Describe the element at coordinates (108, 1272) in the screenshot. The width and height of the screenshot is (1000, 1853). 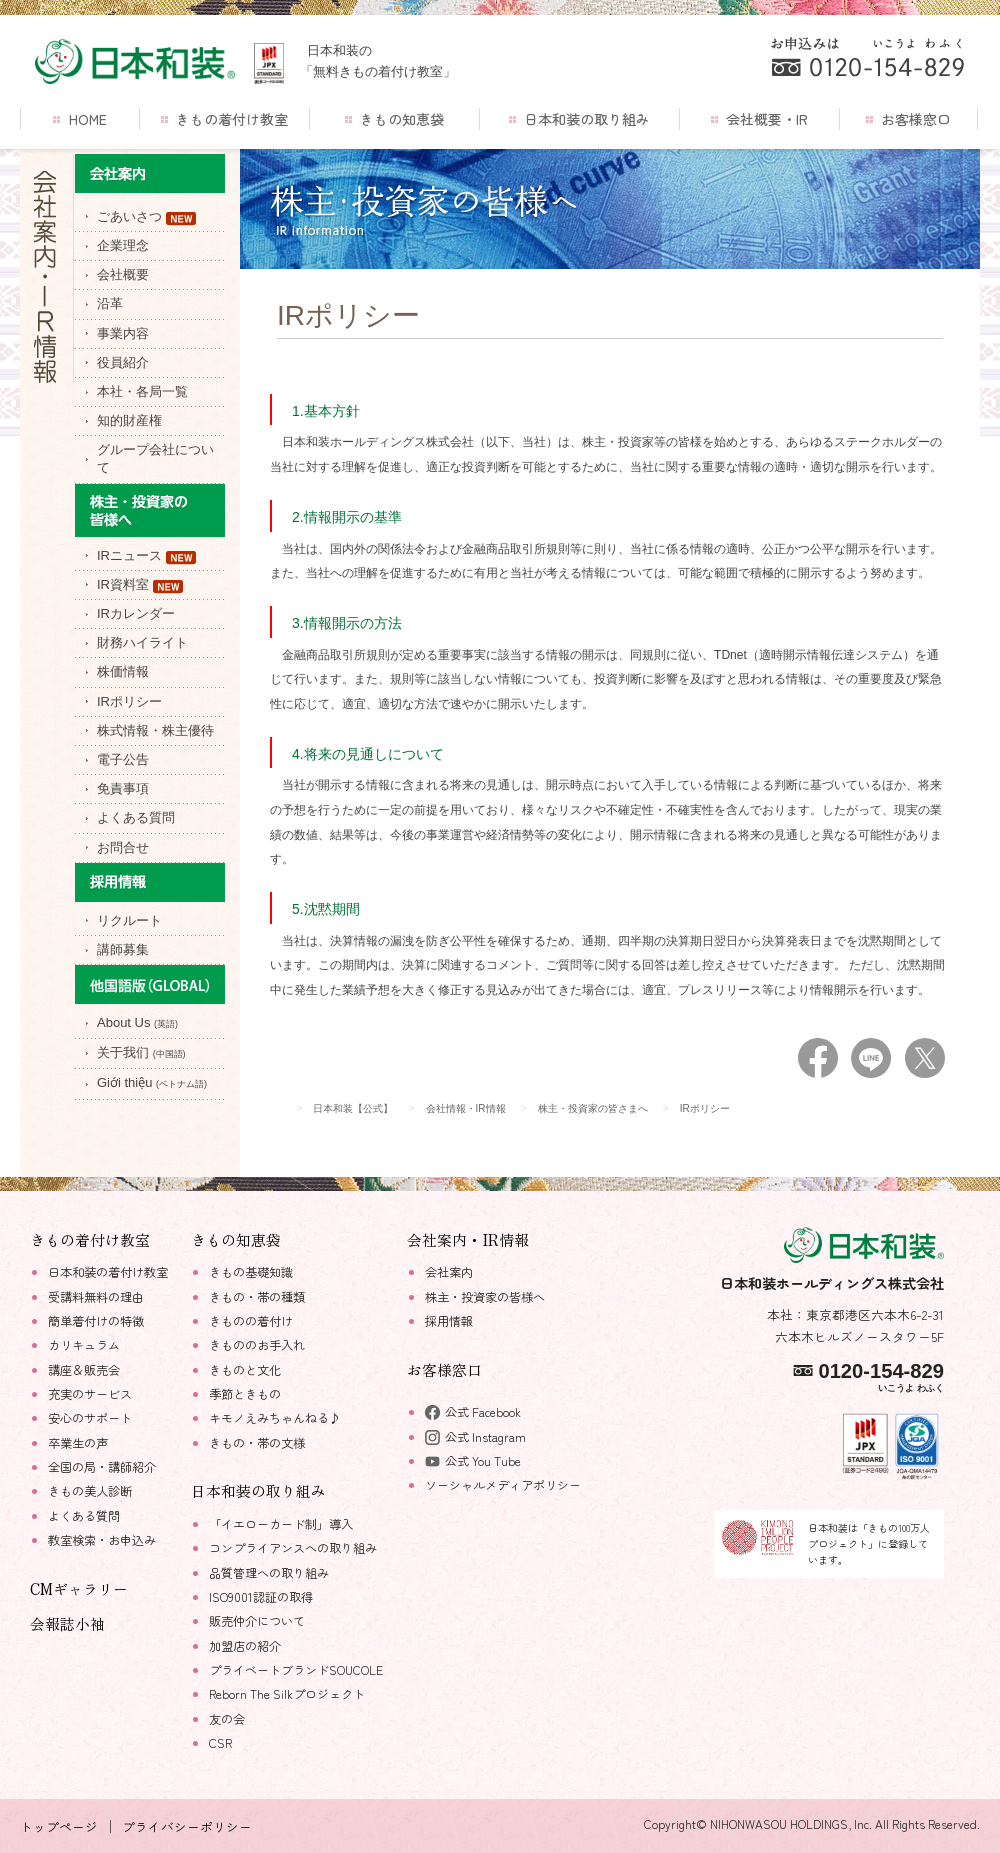
I see `日本和装の着付け教室` at that location.